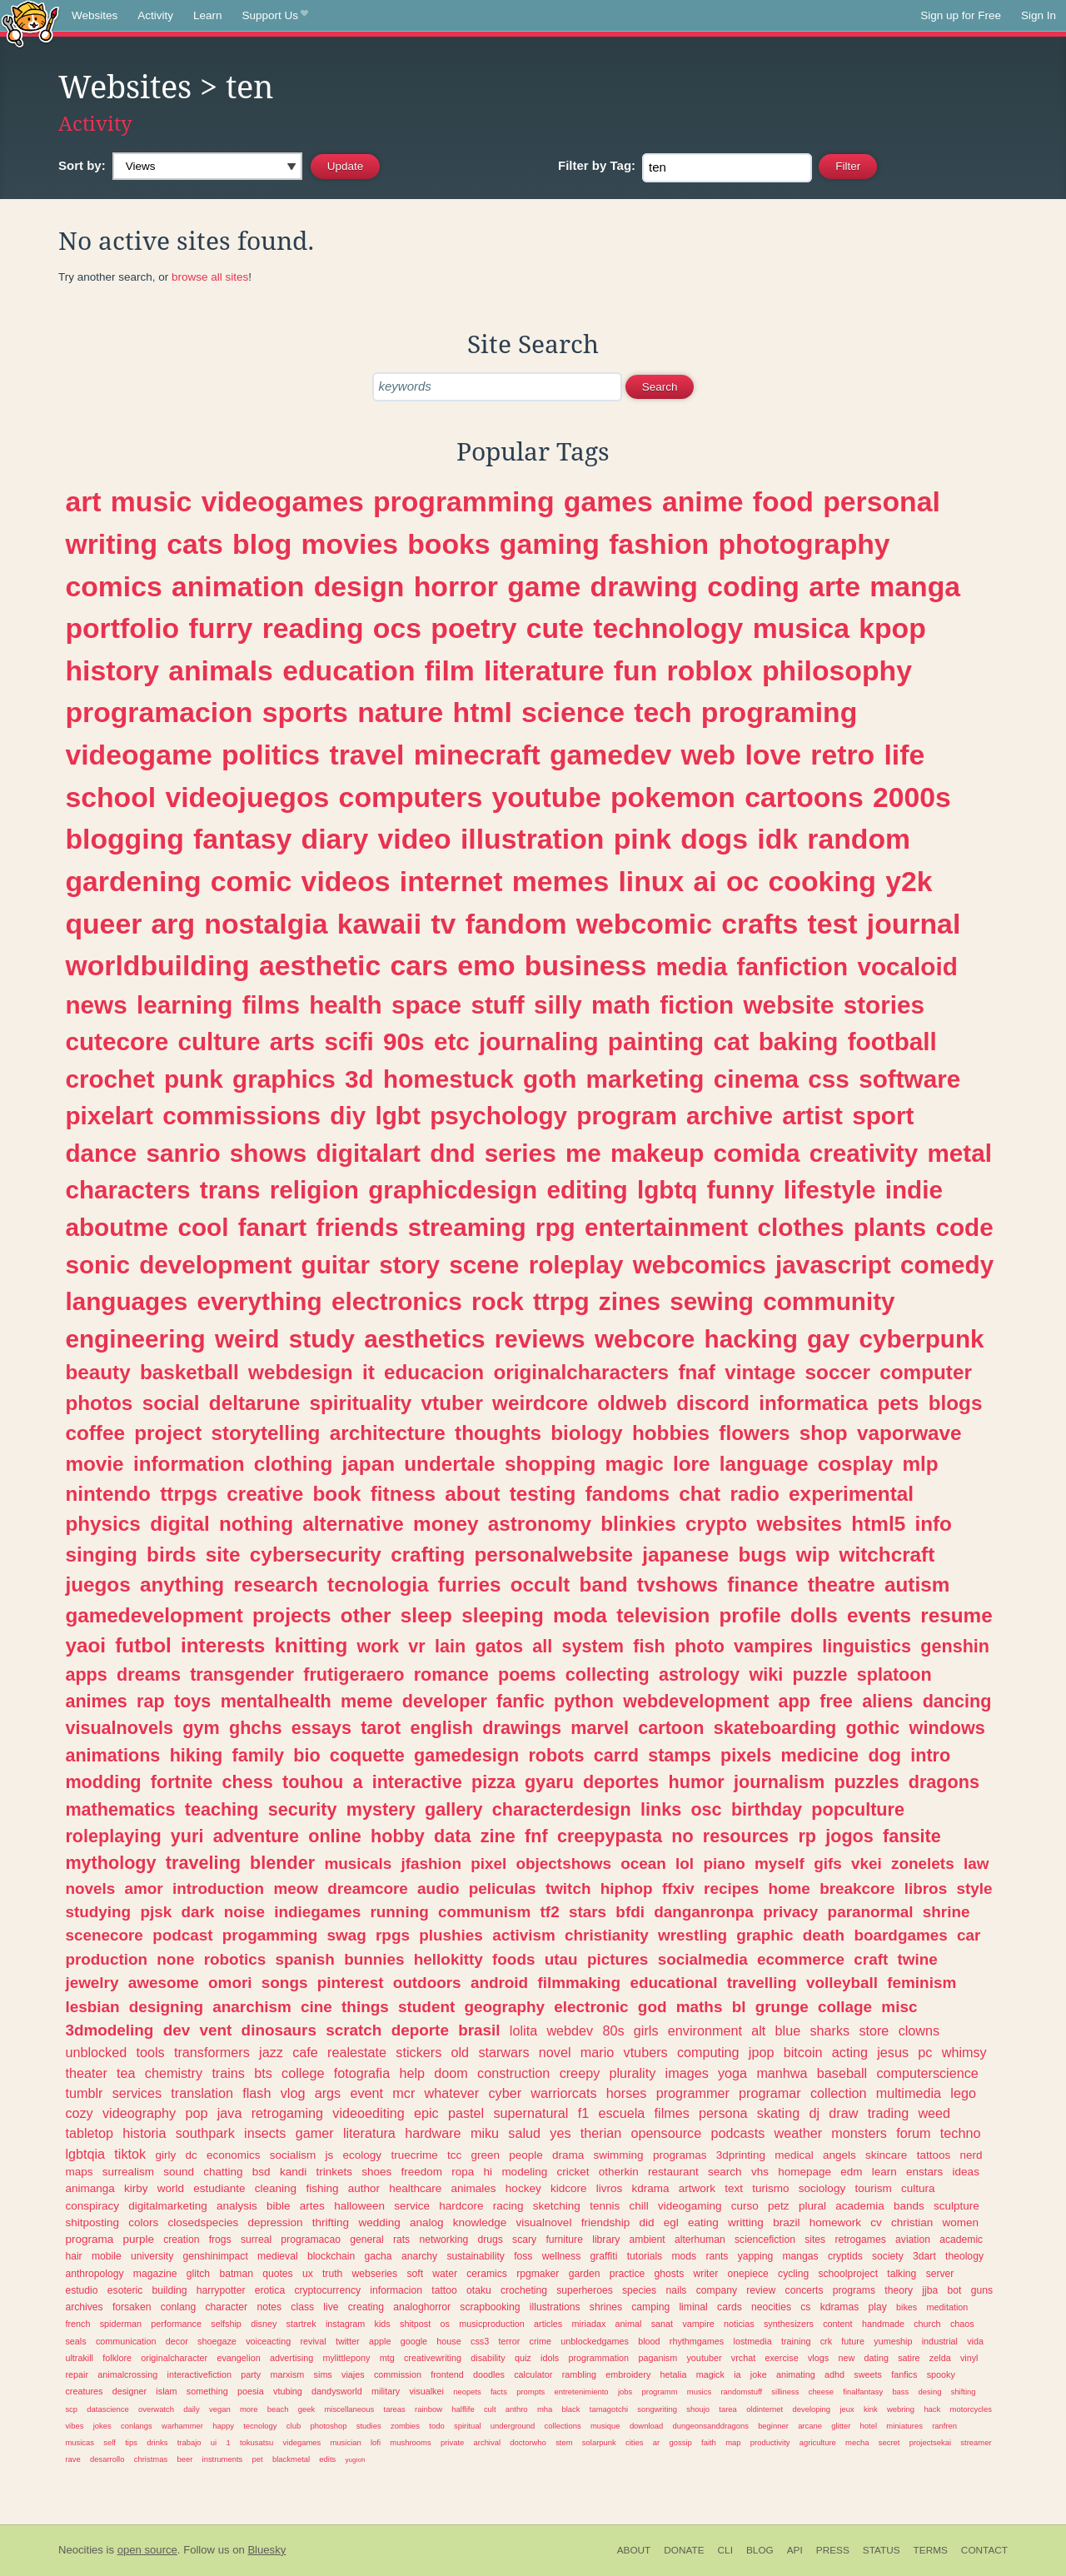 Image resolution: width=1066 pixels, height=2576 pixels. What do you see at coordinates (868, 2374) in the screenshot?
I see `sweets` at bounding box center [868, 2374].